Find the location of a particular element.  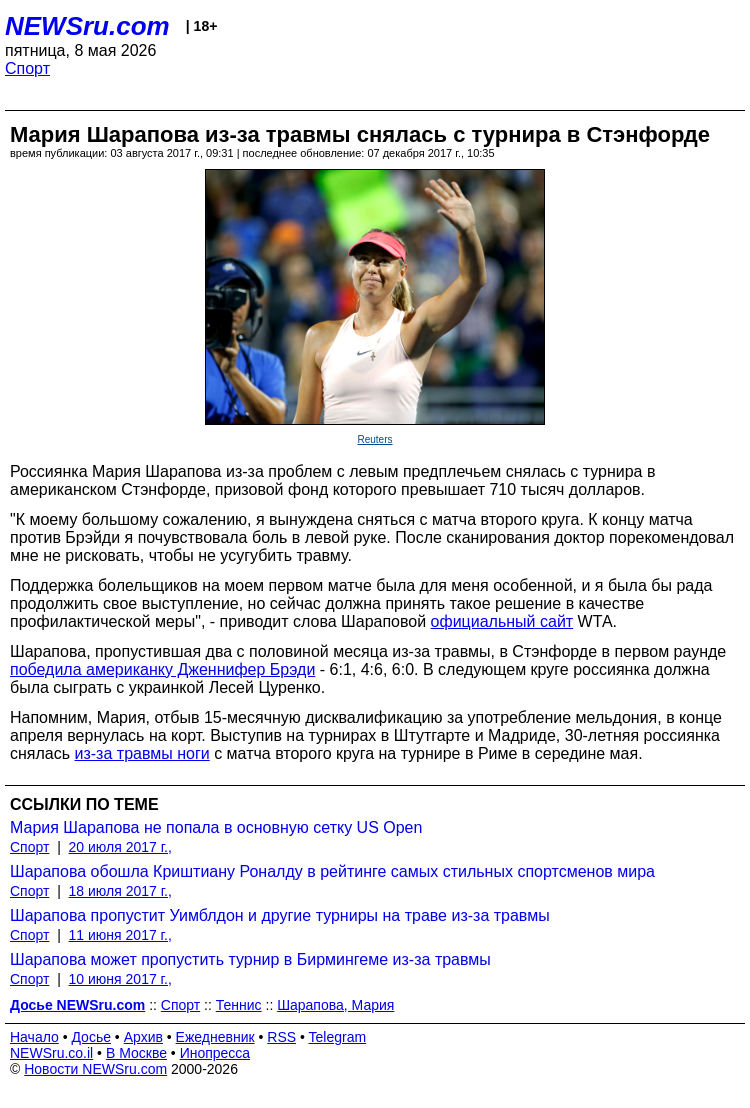

NEWSru.com is located at coordinates (87, 26).